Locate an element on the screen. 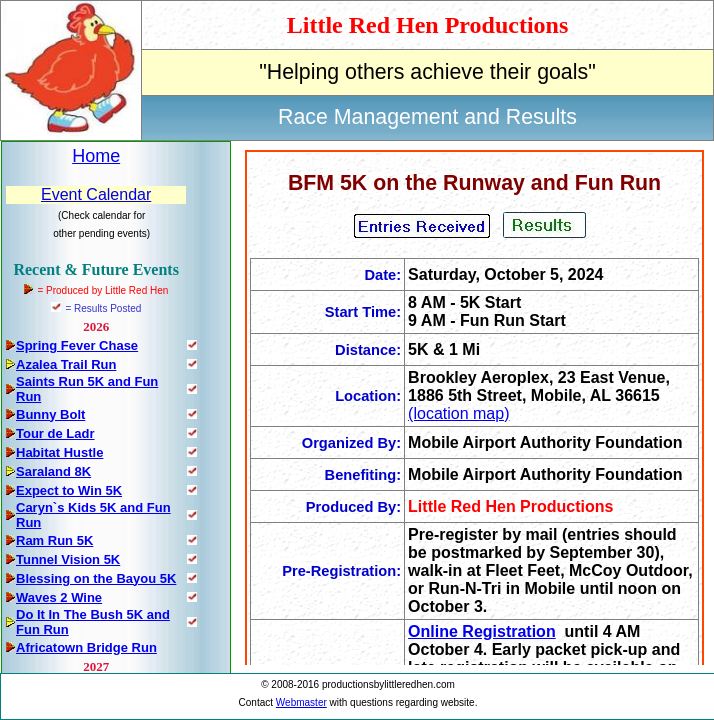  Saraland 8K is located at coordinates (53, 471).